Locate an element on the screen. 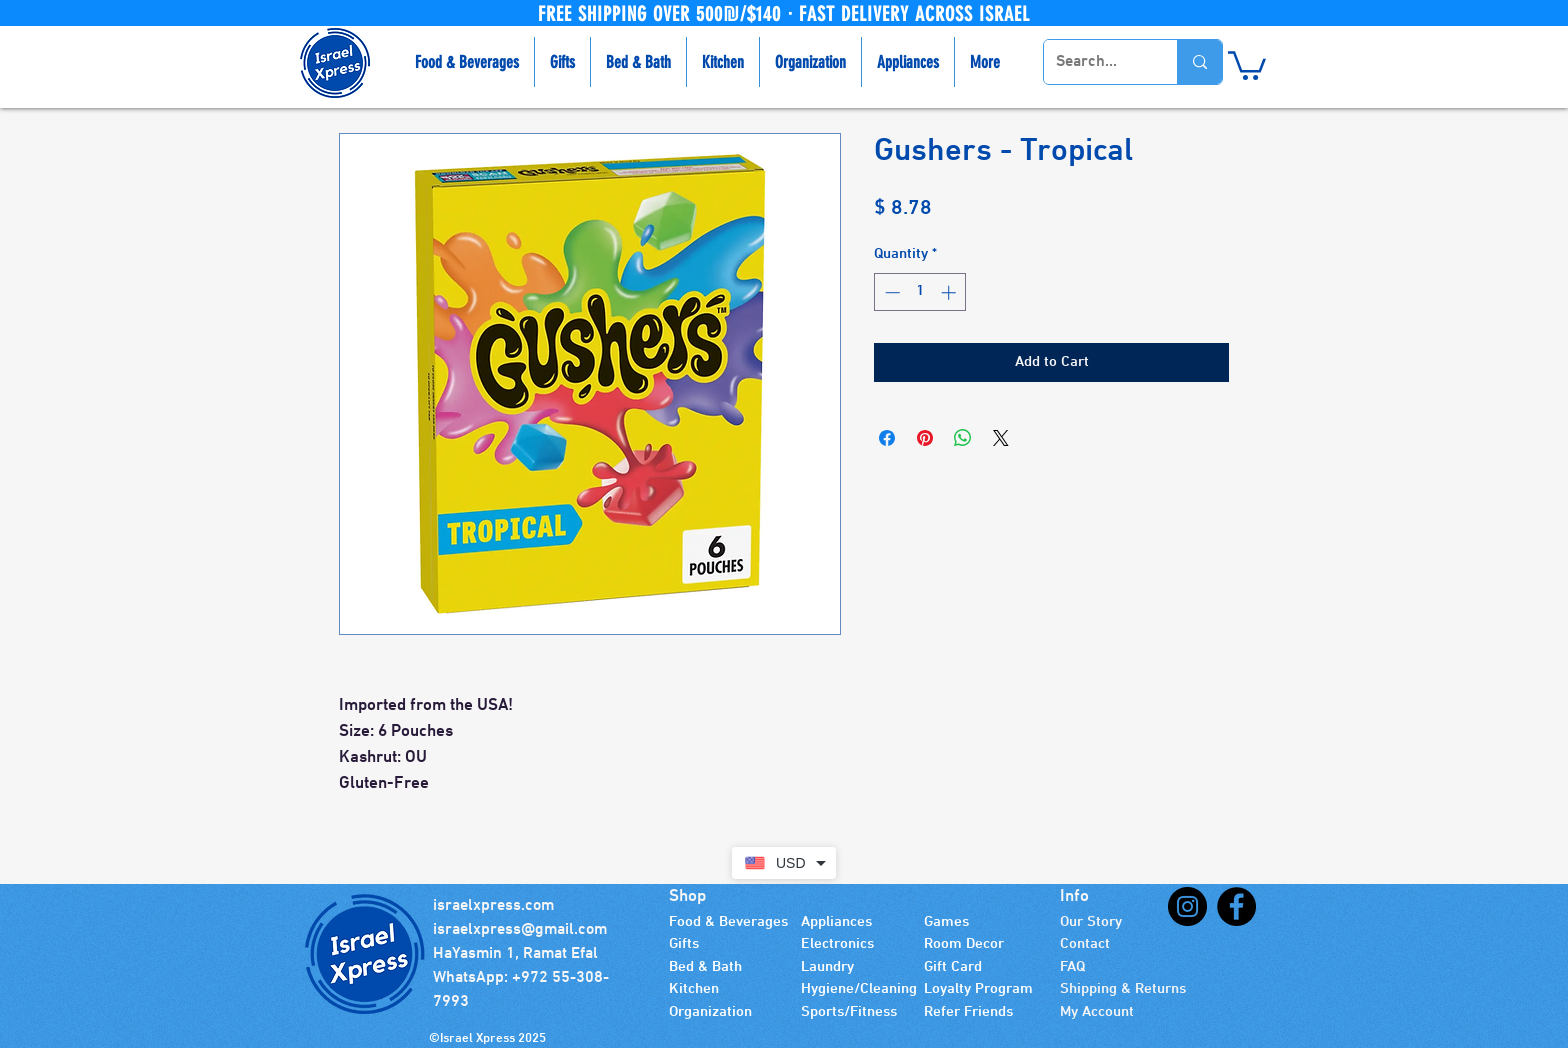 The height and width of the screenshot is (1048, 1568). Appliances is located at coordinates (836, 922).